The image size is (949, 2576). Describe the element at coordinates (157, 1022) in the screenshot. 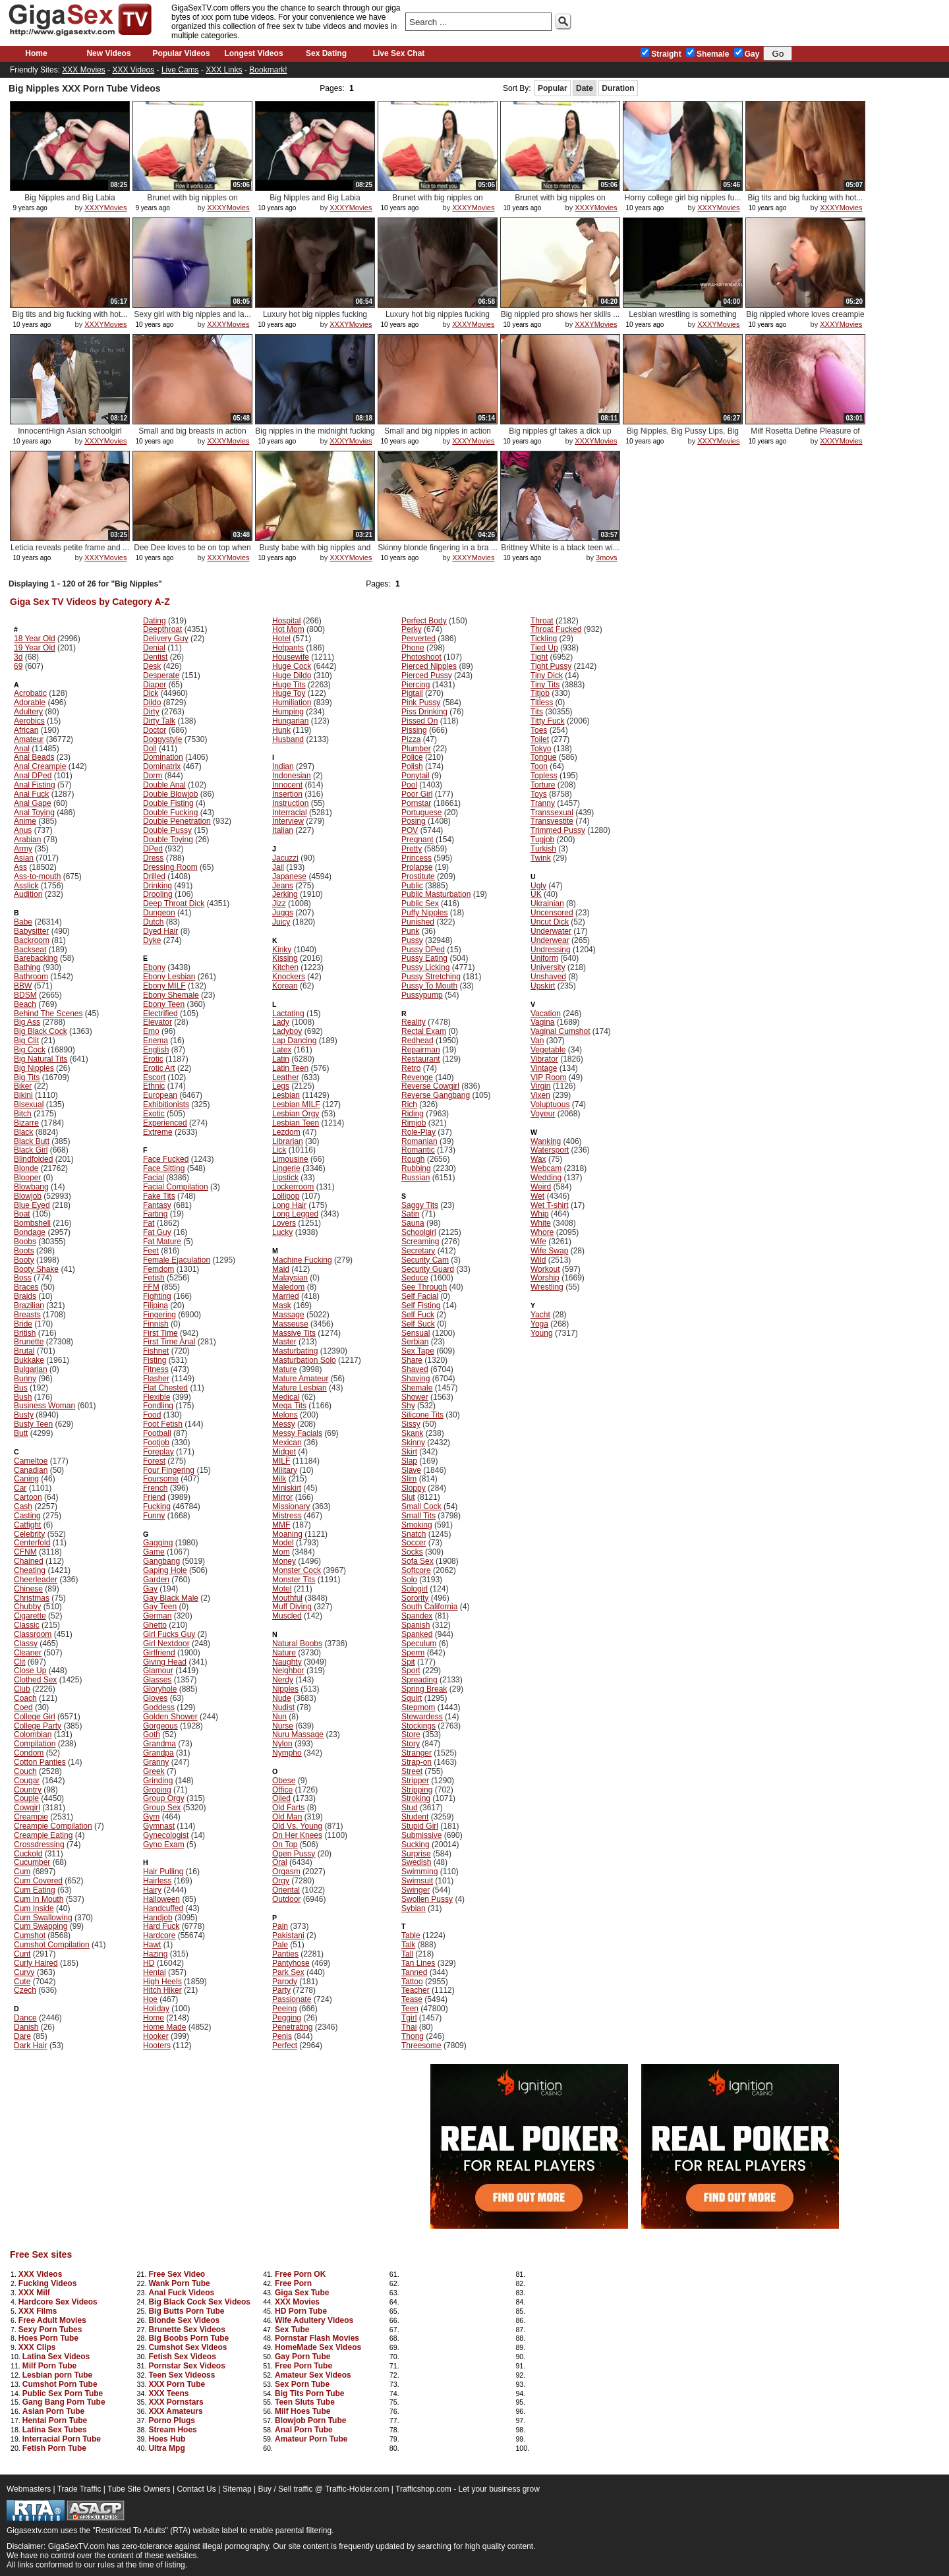

I see `Elevator` at that location.